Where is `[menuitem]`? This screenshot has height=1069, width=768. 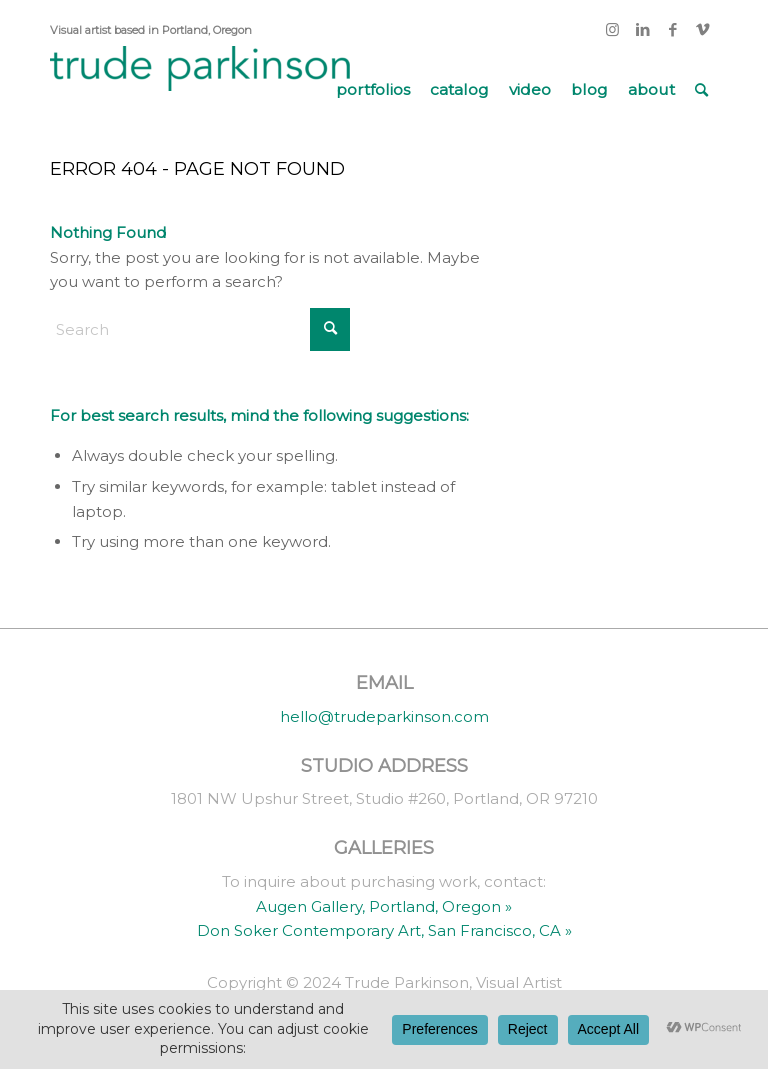 [menuitem] is located at coordinates (373, 90).